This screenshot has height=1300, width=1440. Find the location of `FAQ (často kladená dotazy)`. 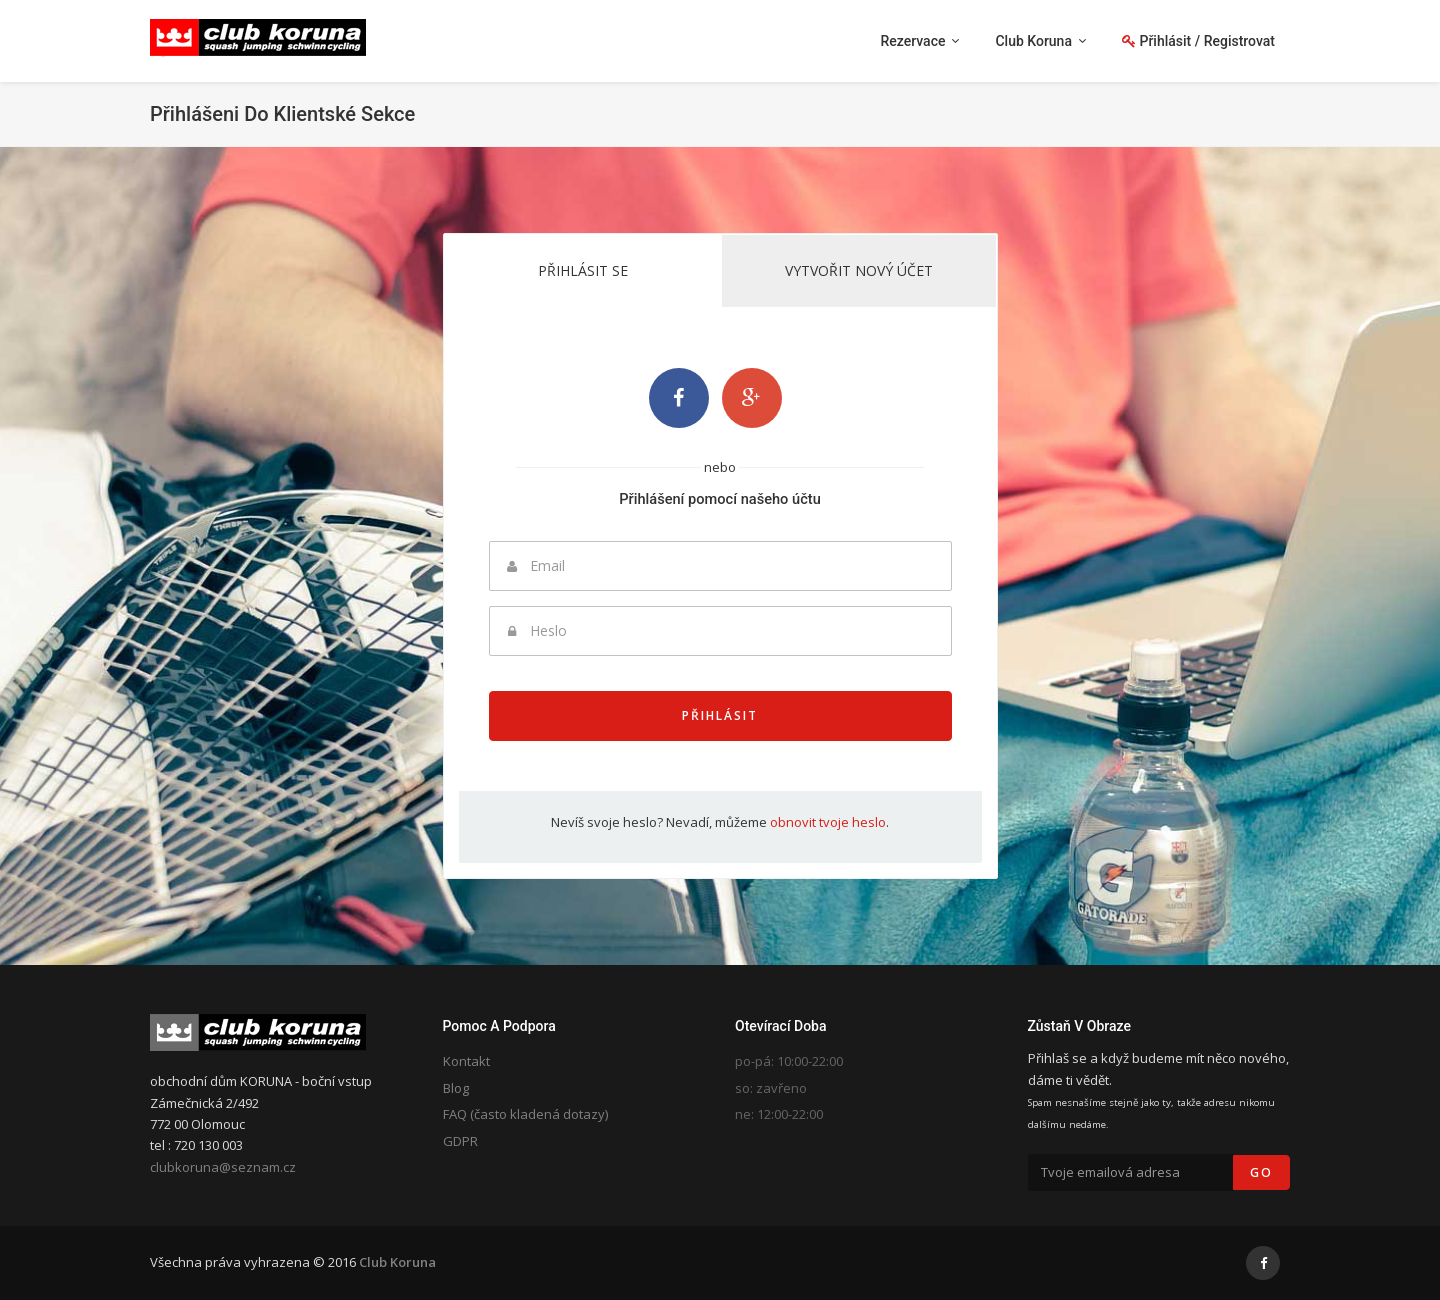

FAQ (často kladená dotazy) is located at coordinates (525, 1114).